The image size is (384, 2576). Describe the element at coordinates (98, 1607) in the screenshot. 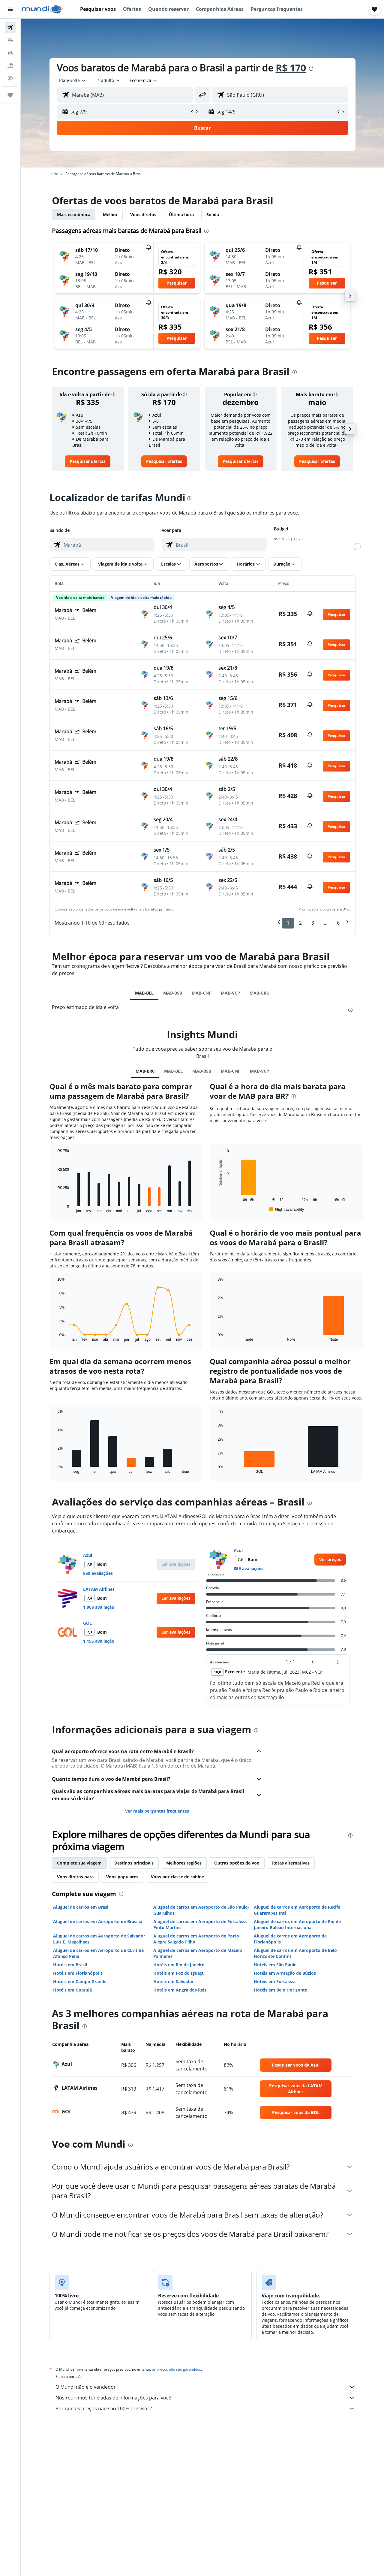

I see `1.908 avaliação` at that location.